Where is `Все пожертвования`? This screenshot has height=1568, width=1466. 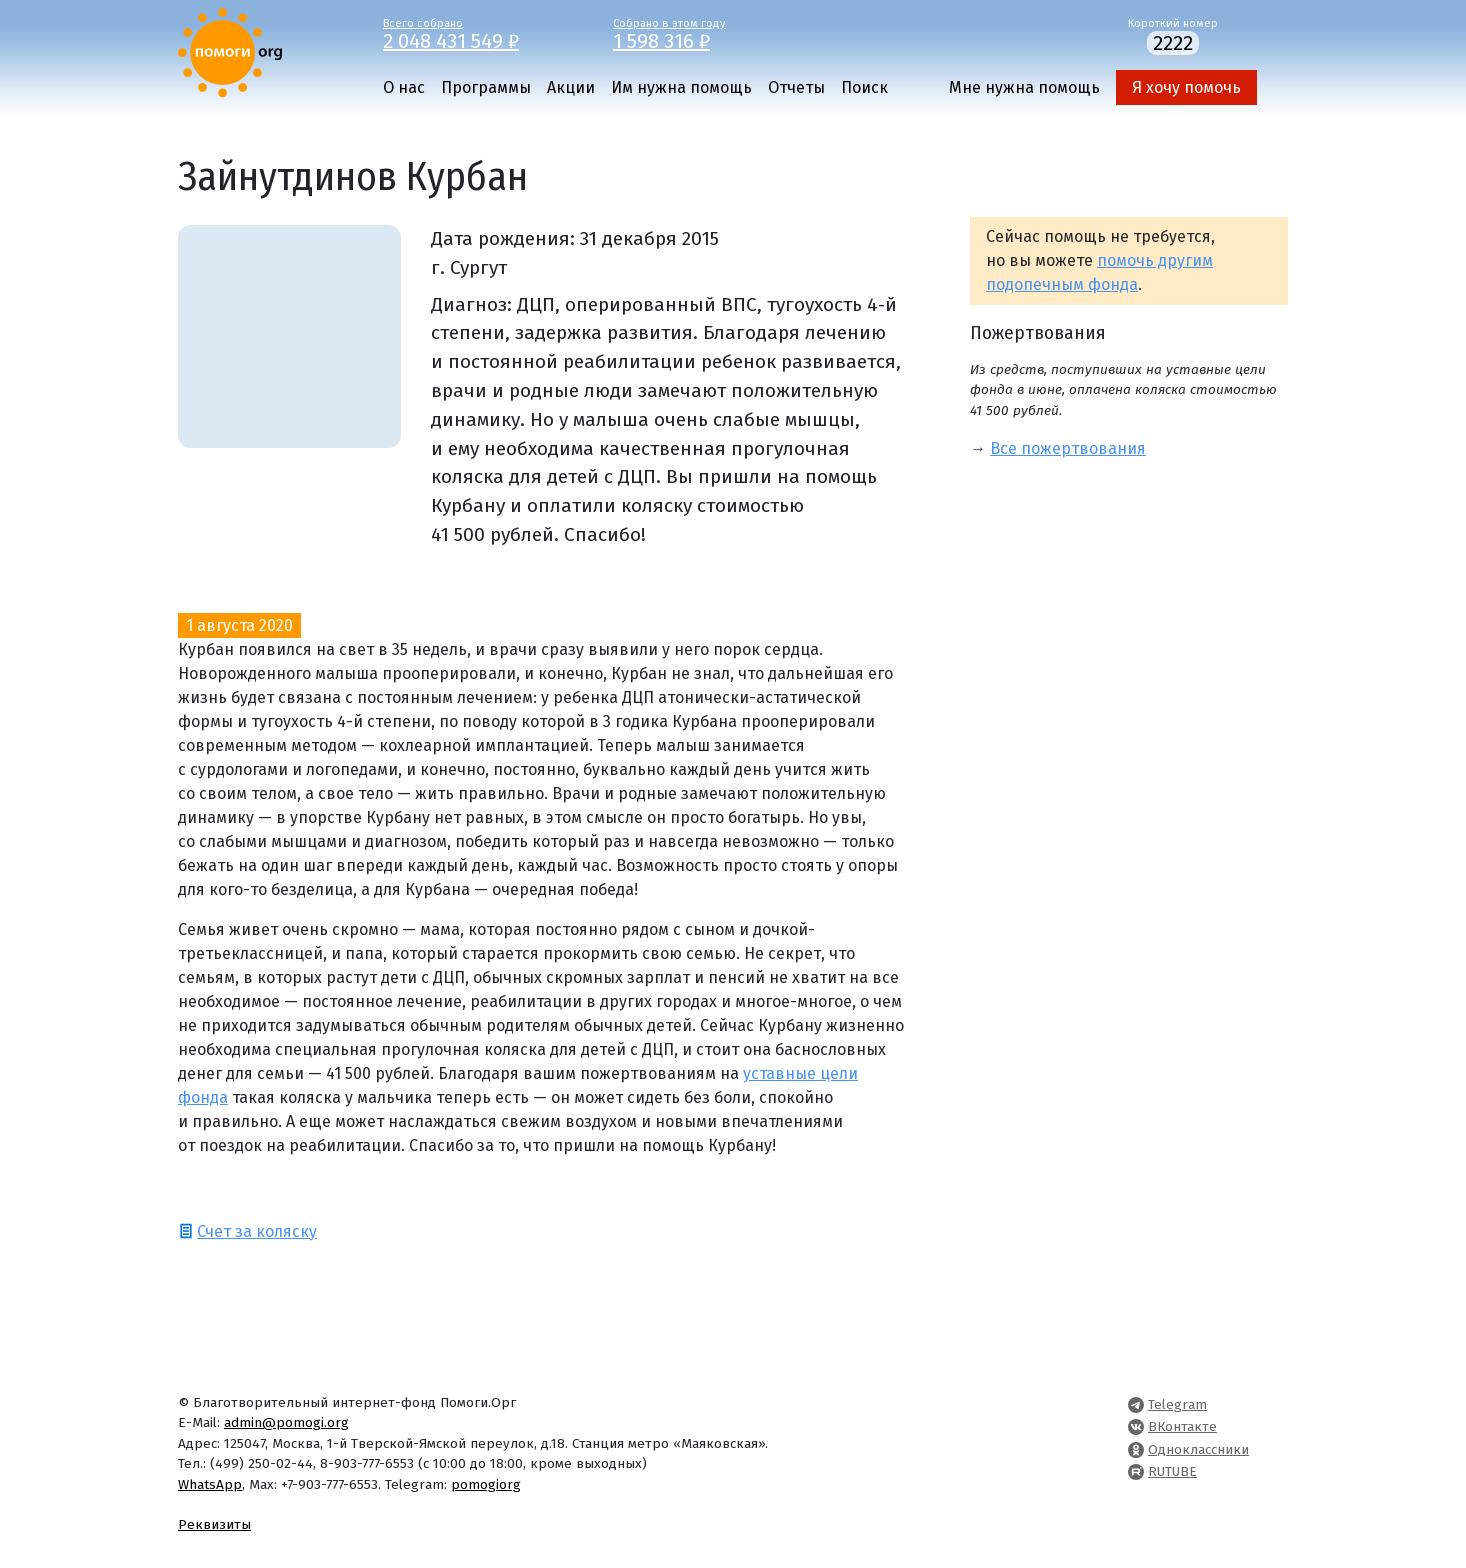
Все пожертвования is located at coordinates (1068, 448).